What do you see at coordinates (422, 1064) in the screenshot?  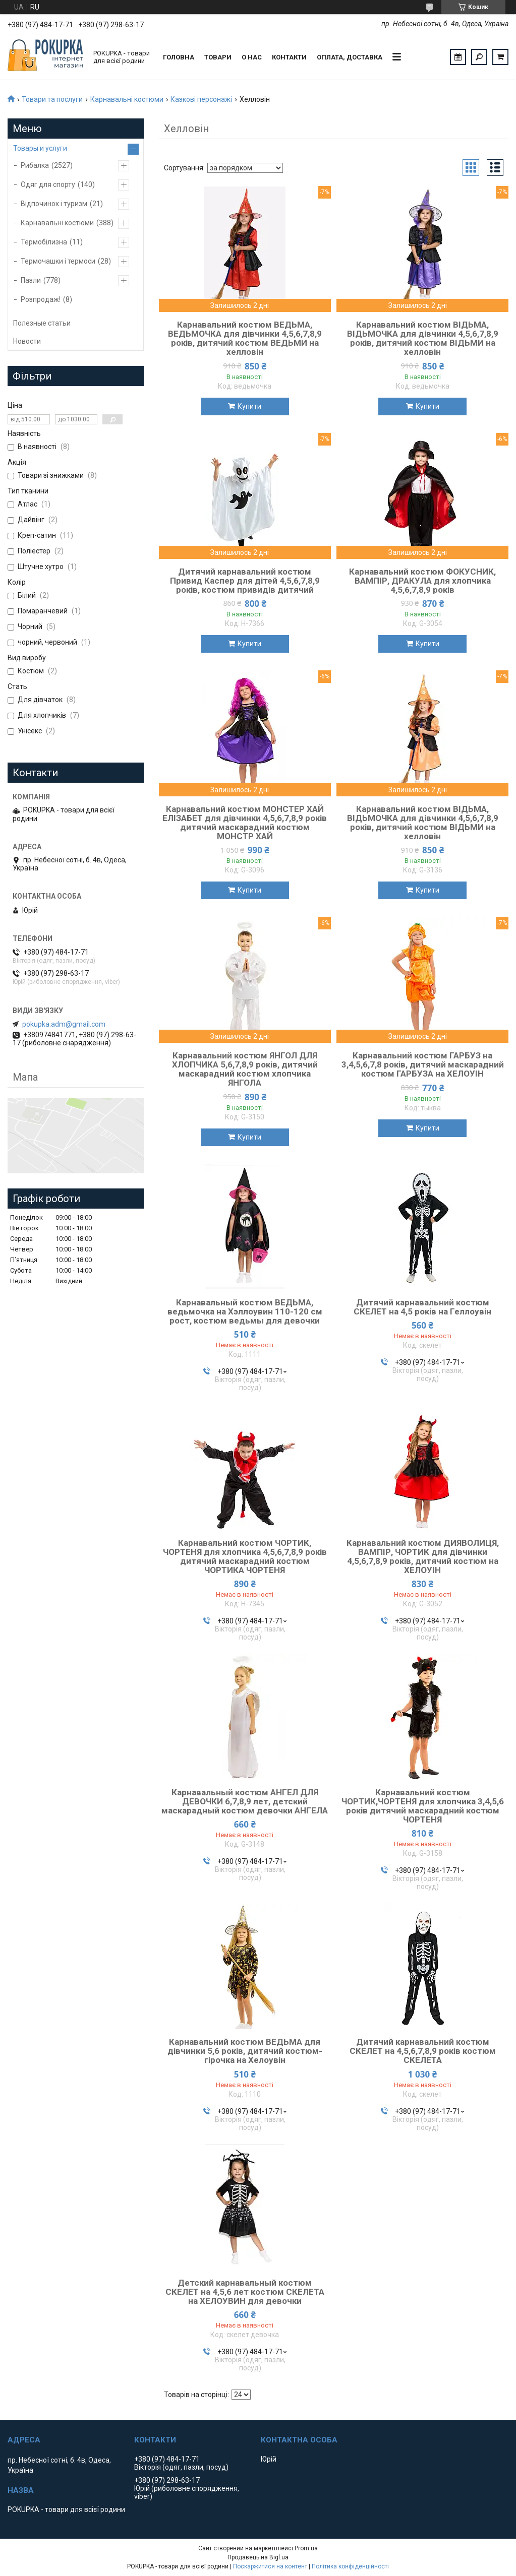 I see `Карнавальний костюм ГАРБУЗ на 3,4,5,6,7,8 років, дитячий маскарадний костюм ГАРБУЗА на ХЕЛОУІН` at bounding box center [422, 1064].